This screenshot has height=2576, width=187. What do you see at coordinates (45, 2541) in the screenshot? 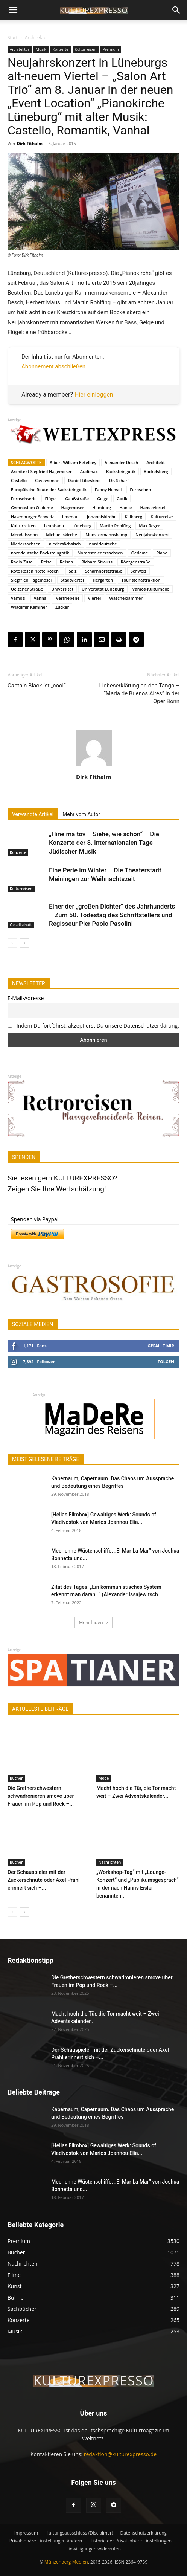
I see `Privatsphäre-Einstellungen ändern [button]` at bounding box center [45, 2541].